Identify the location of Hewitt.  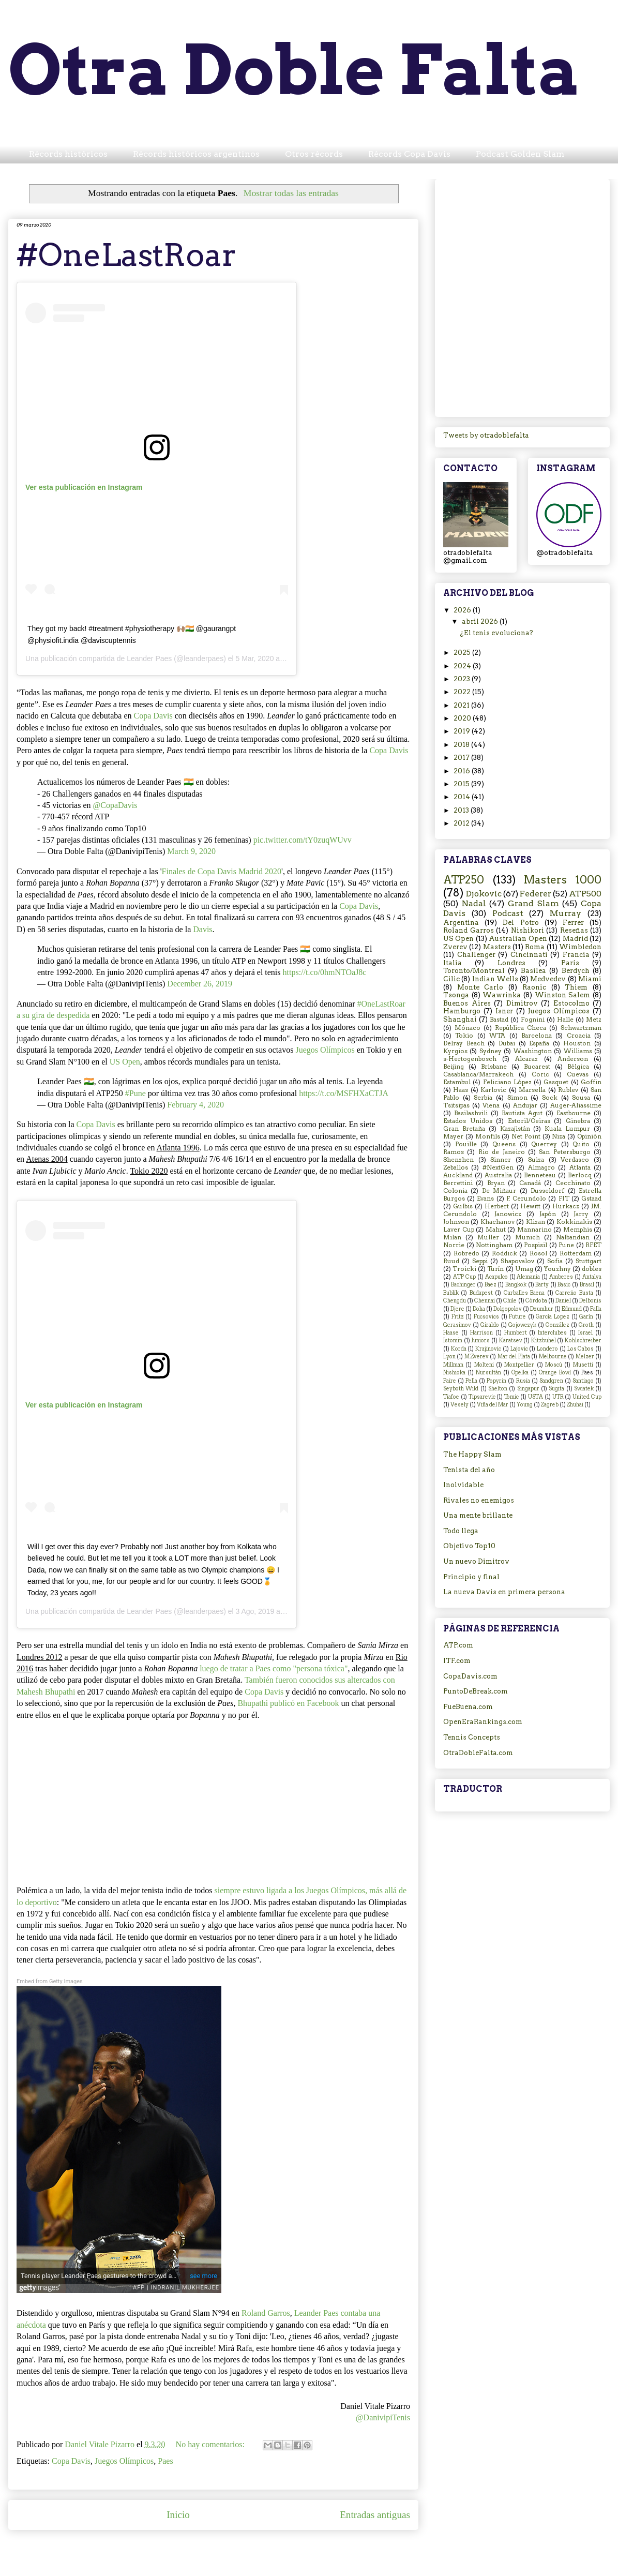
(530, 1206).